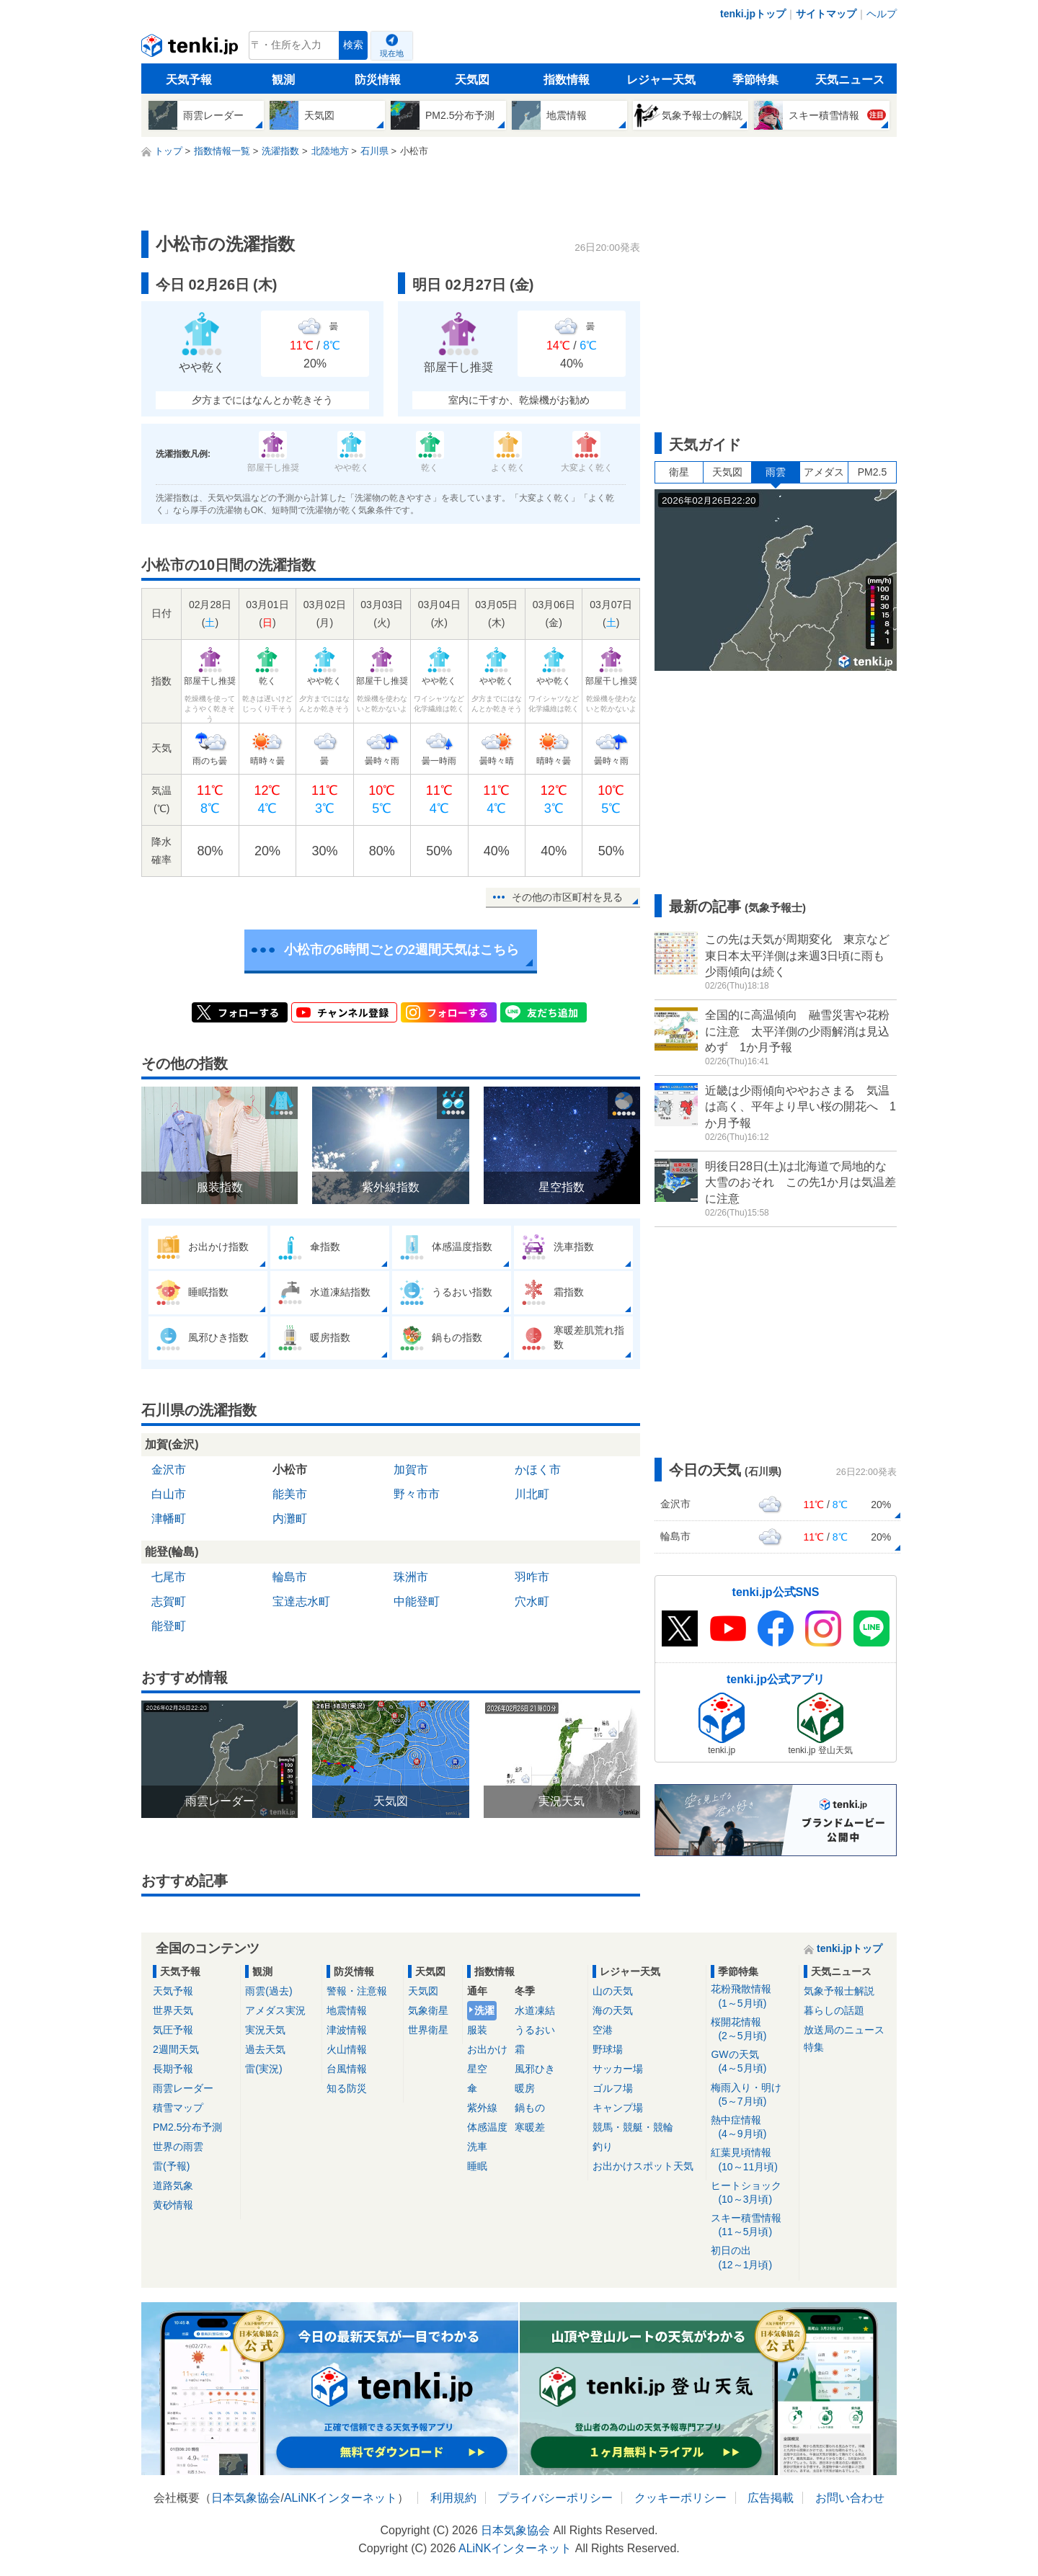 Image resolution: width=1038 pixels, height=2576 pixels. Describe the element at coordinates (378, 79) in the screenshot. I see `防災情報` at that location.